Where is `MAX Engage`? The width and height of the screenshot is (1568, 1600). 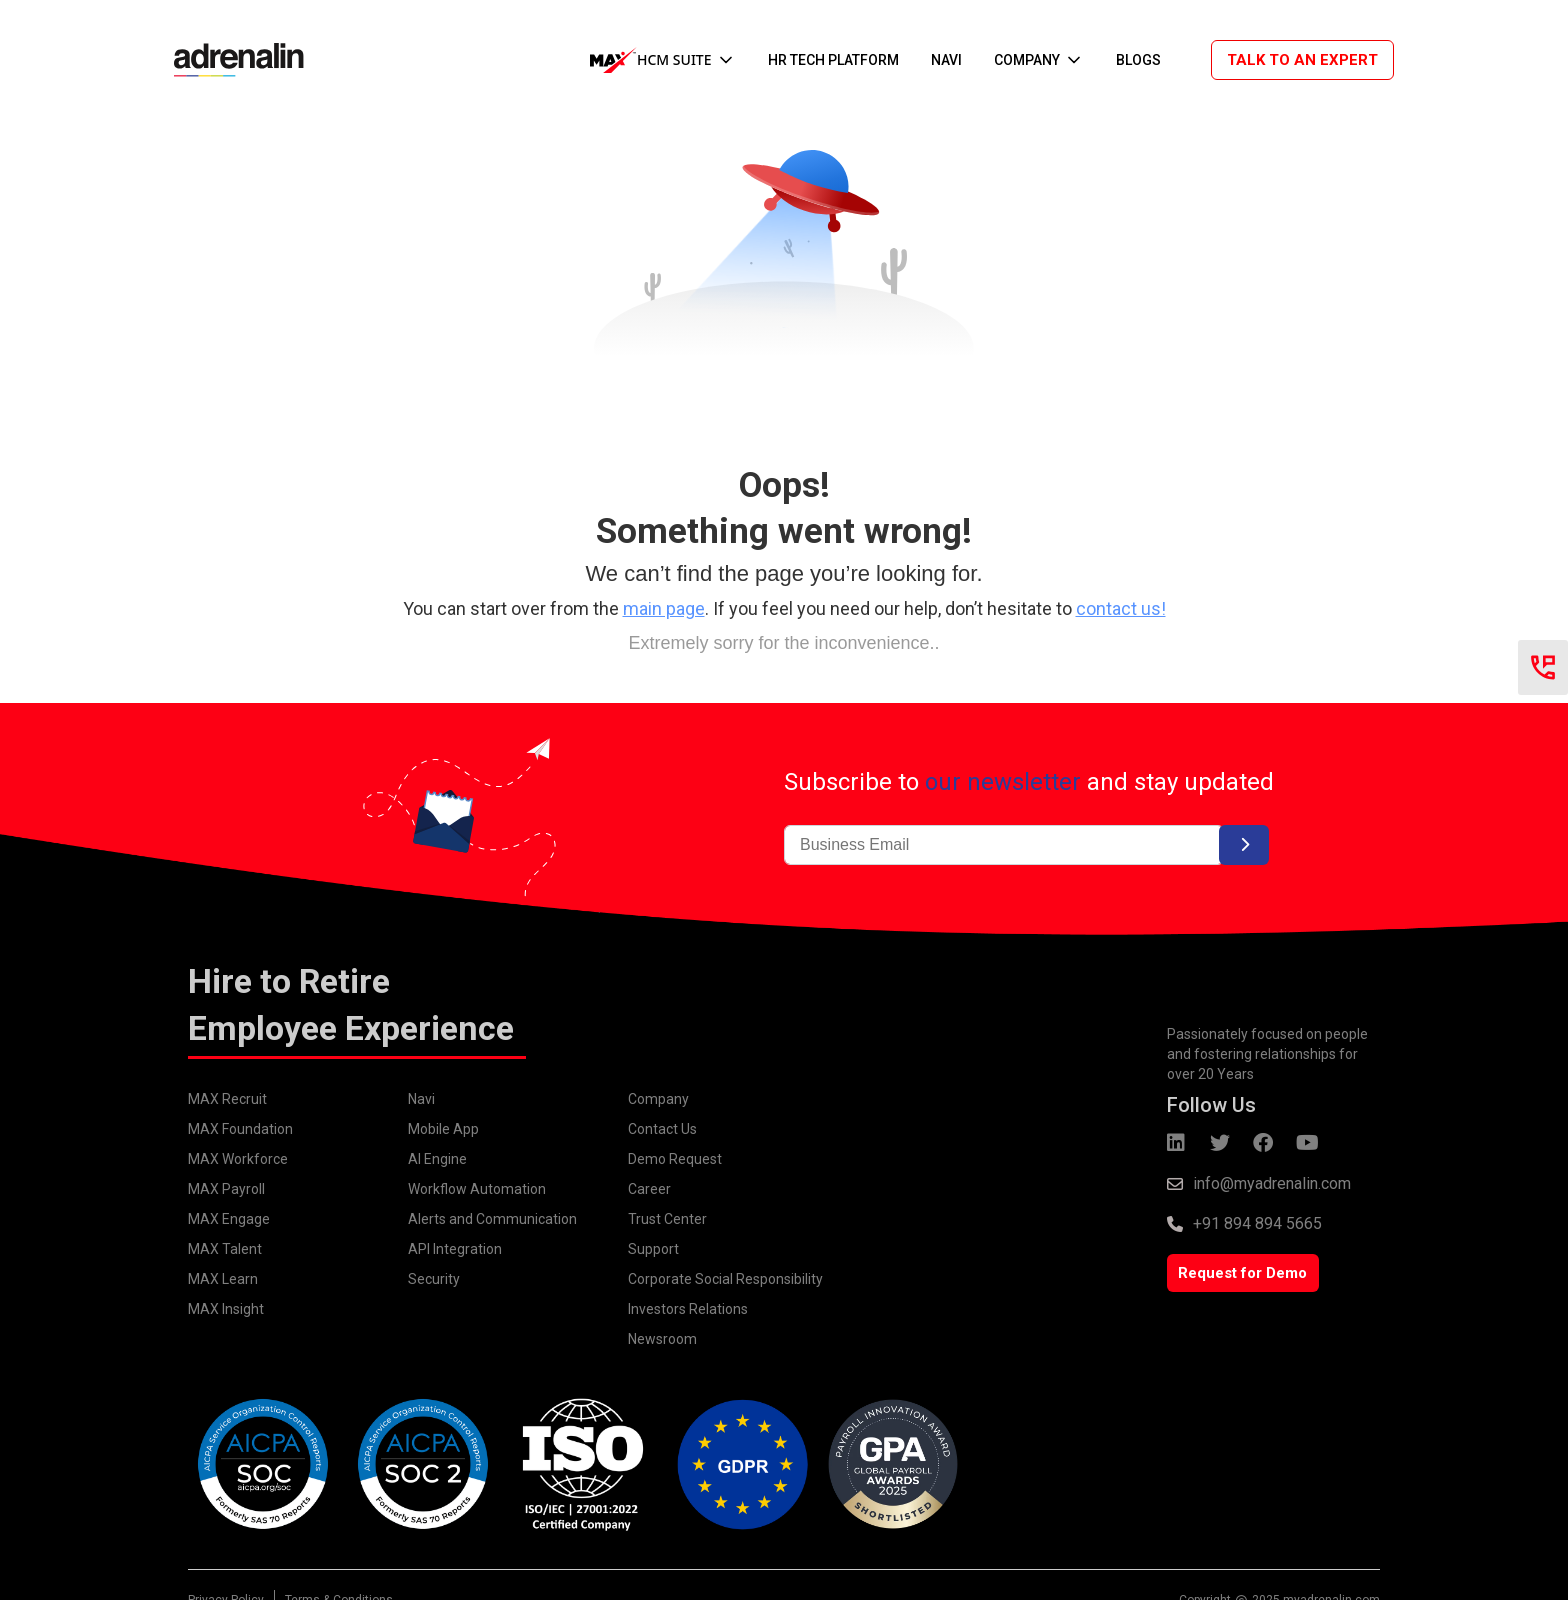 MAX Engage is located at coordinates (229, 1219).